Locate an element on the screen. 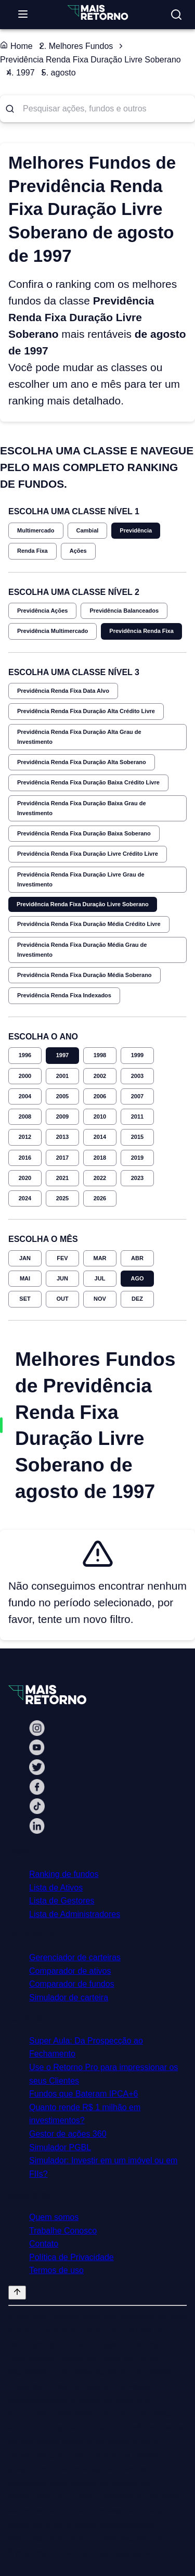 The width and height of the screenshot is (195, 2576). Previdência is located at coordinates (136, 530).